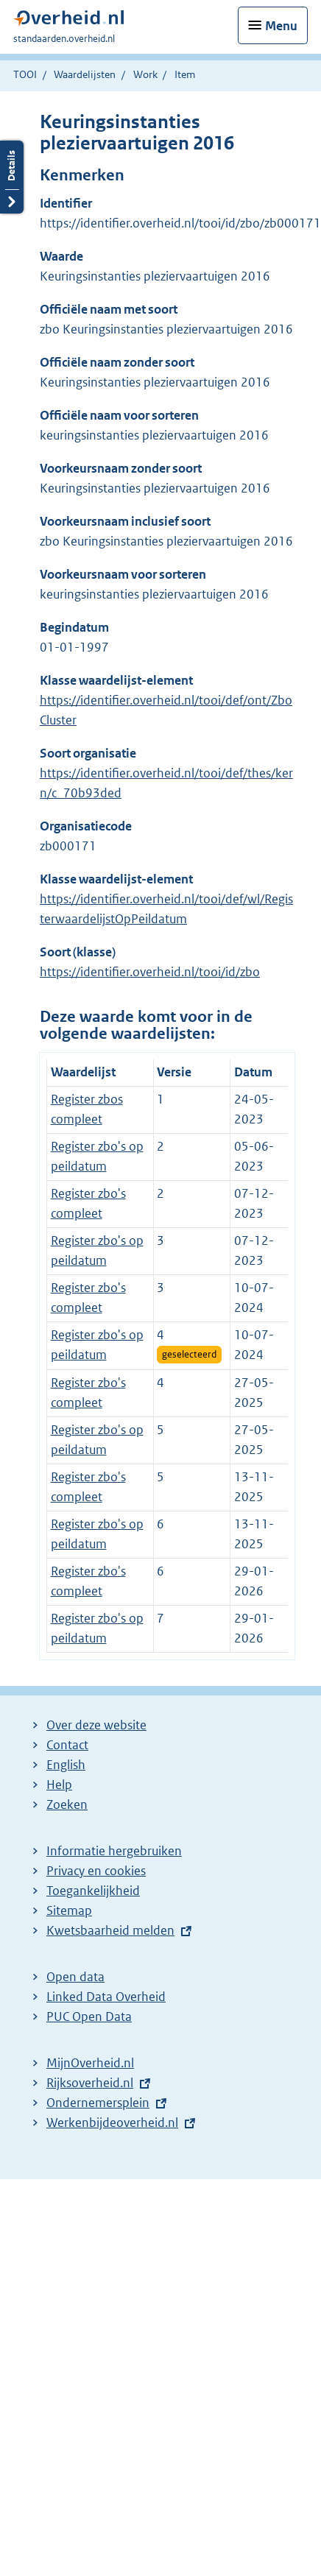 The image size is (321, 2576). Describe the element at coordinates (150, 972) in the screenshot. I see `https://identifier.overheid.nl/tooi/id/zbo` at that location.